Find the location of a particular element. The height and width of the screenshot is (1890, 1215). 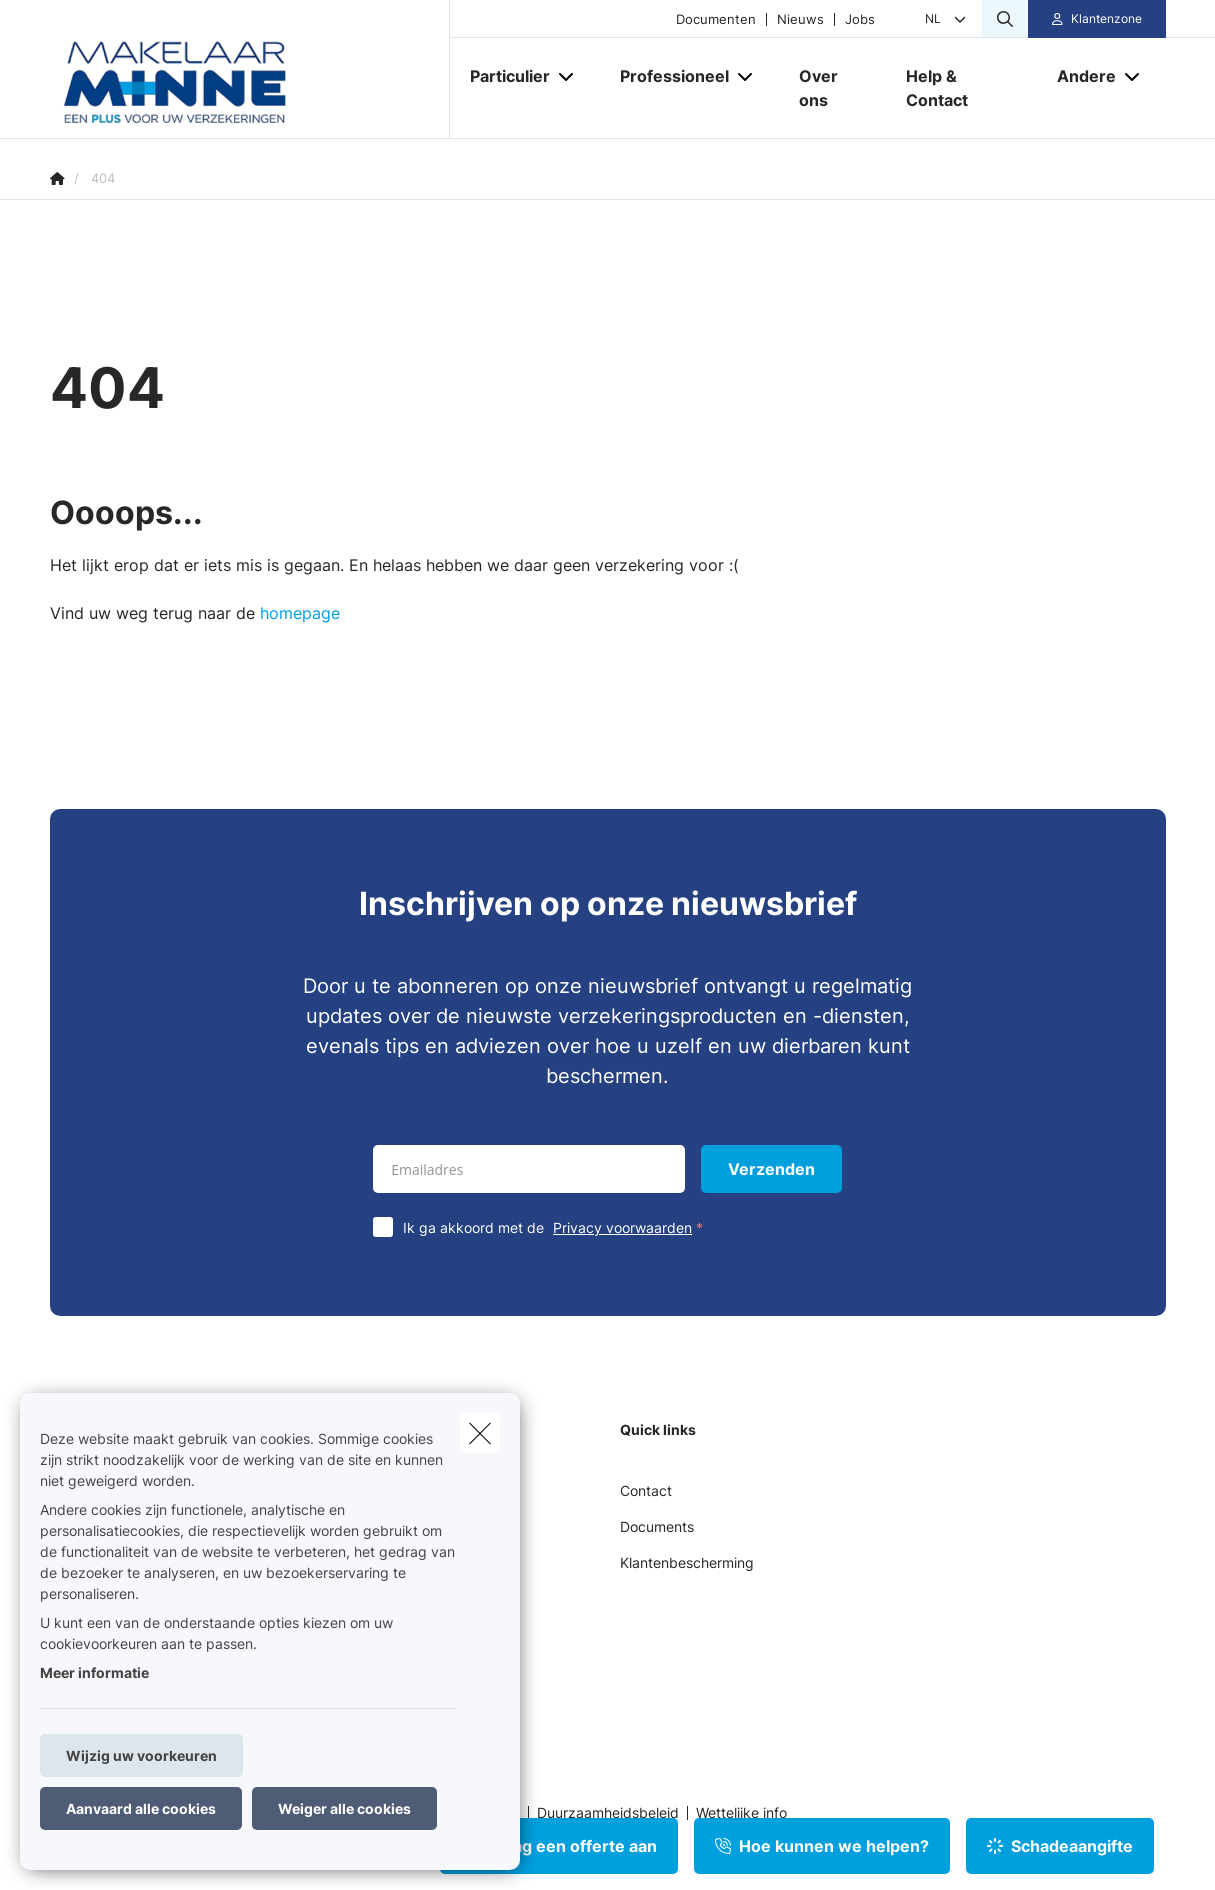

Weiger alle cookies is located at coordinates (344, 1808).